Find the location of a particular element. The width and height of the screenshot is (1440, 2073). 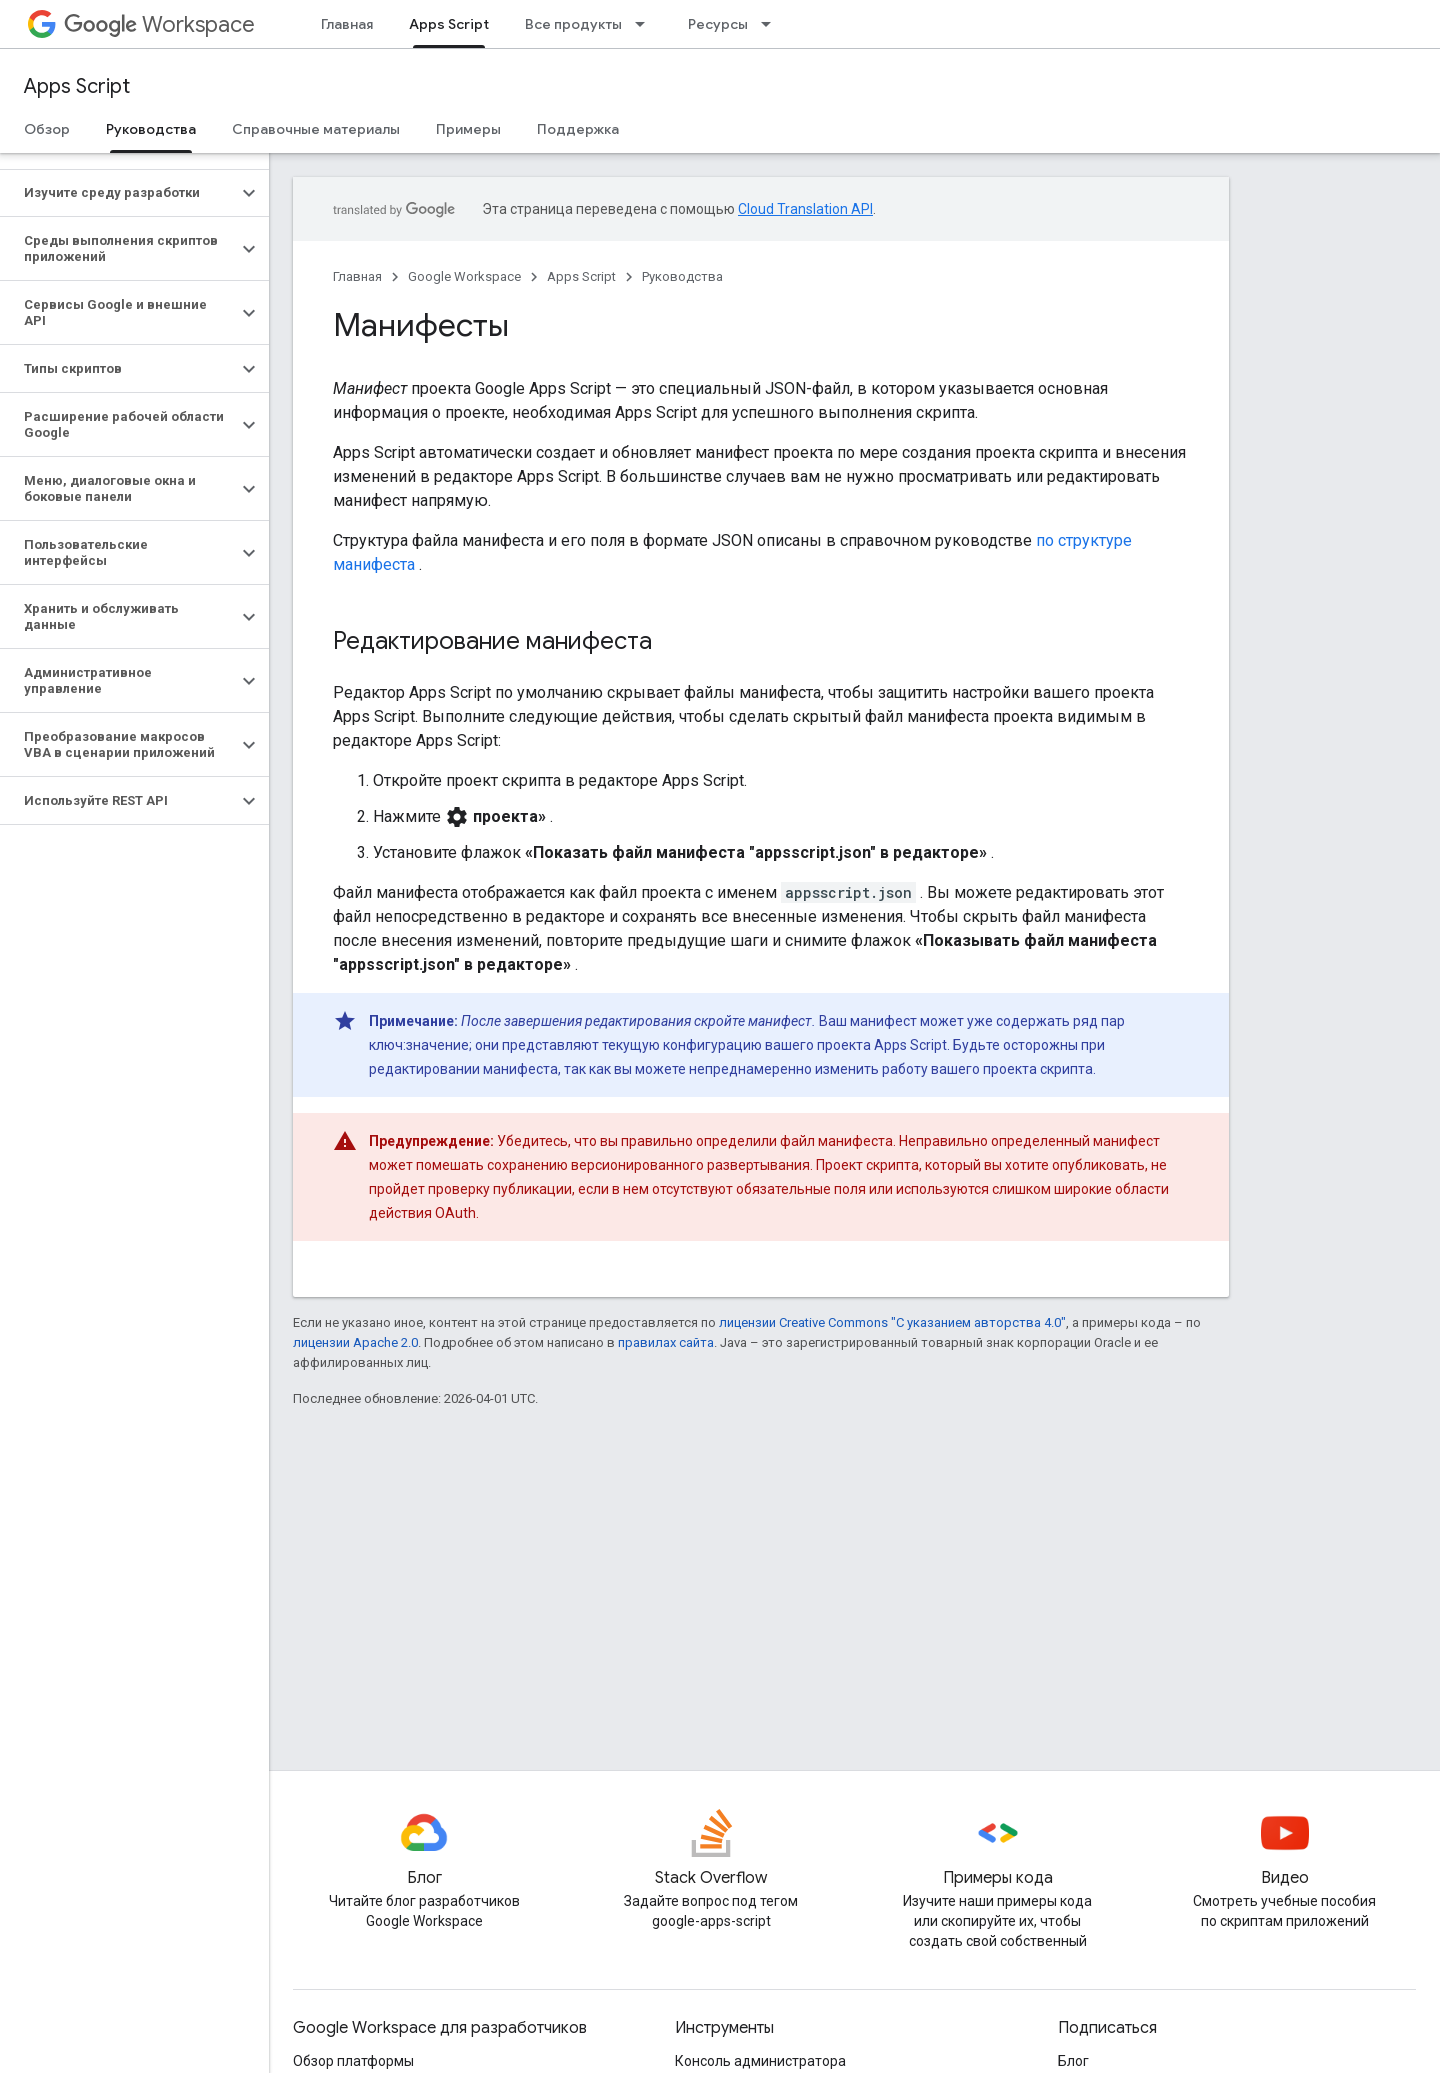

Обзор is located at coordinates (47, 129).